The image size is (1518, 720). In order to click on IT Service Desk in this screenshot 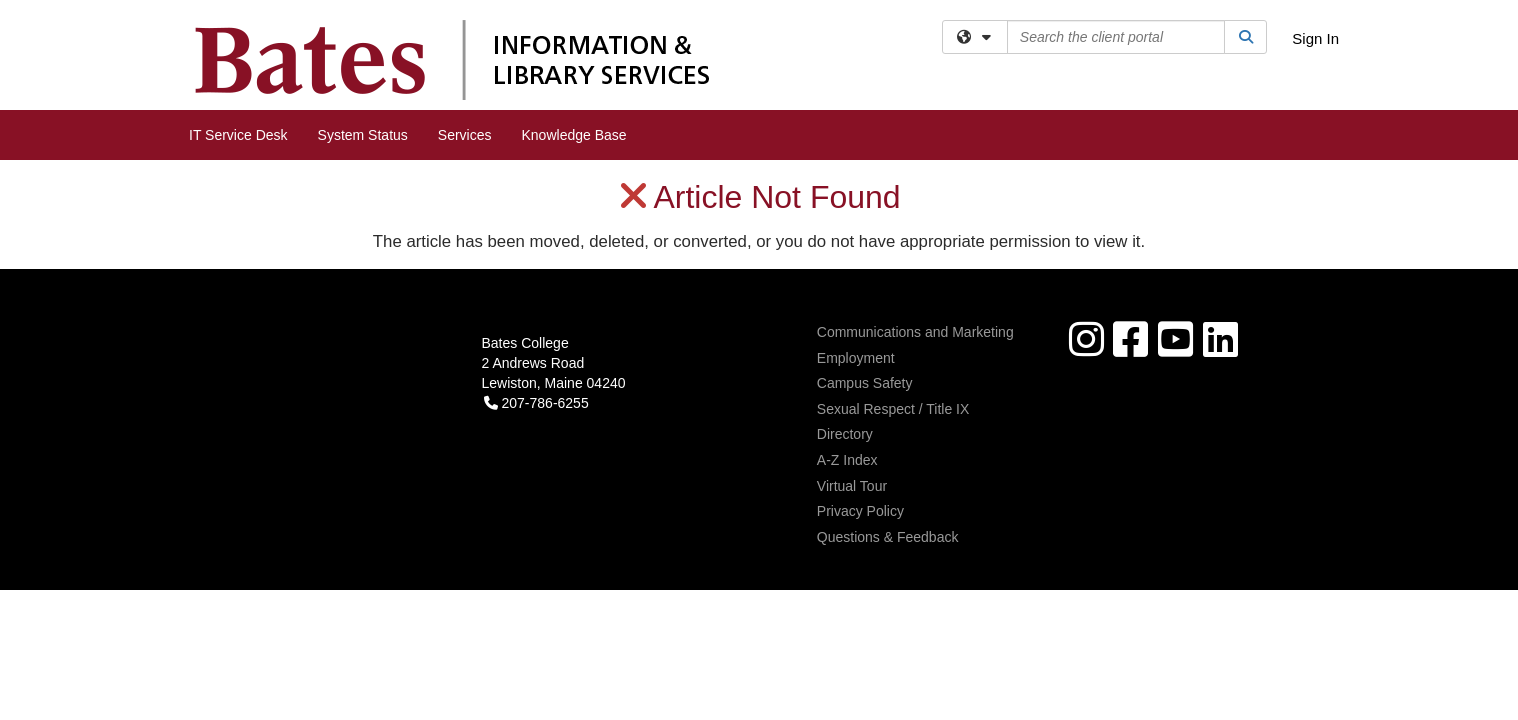, I will do `click(238, 135)`.